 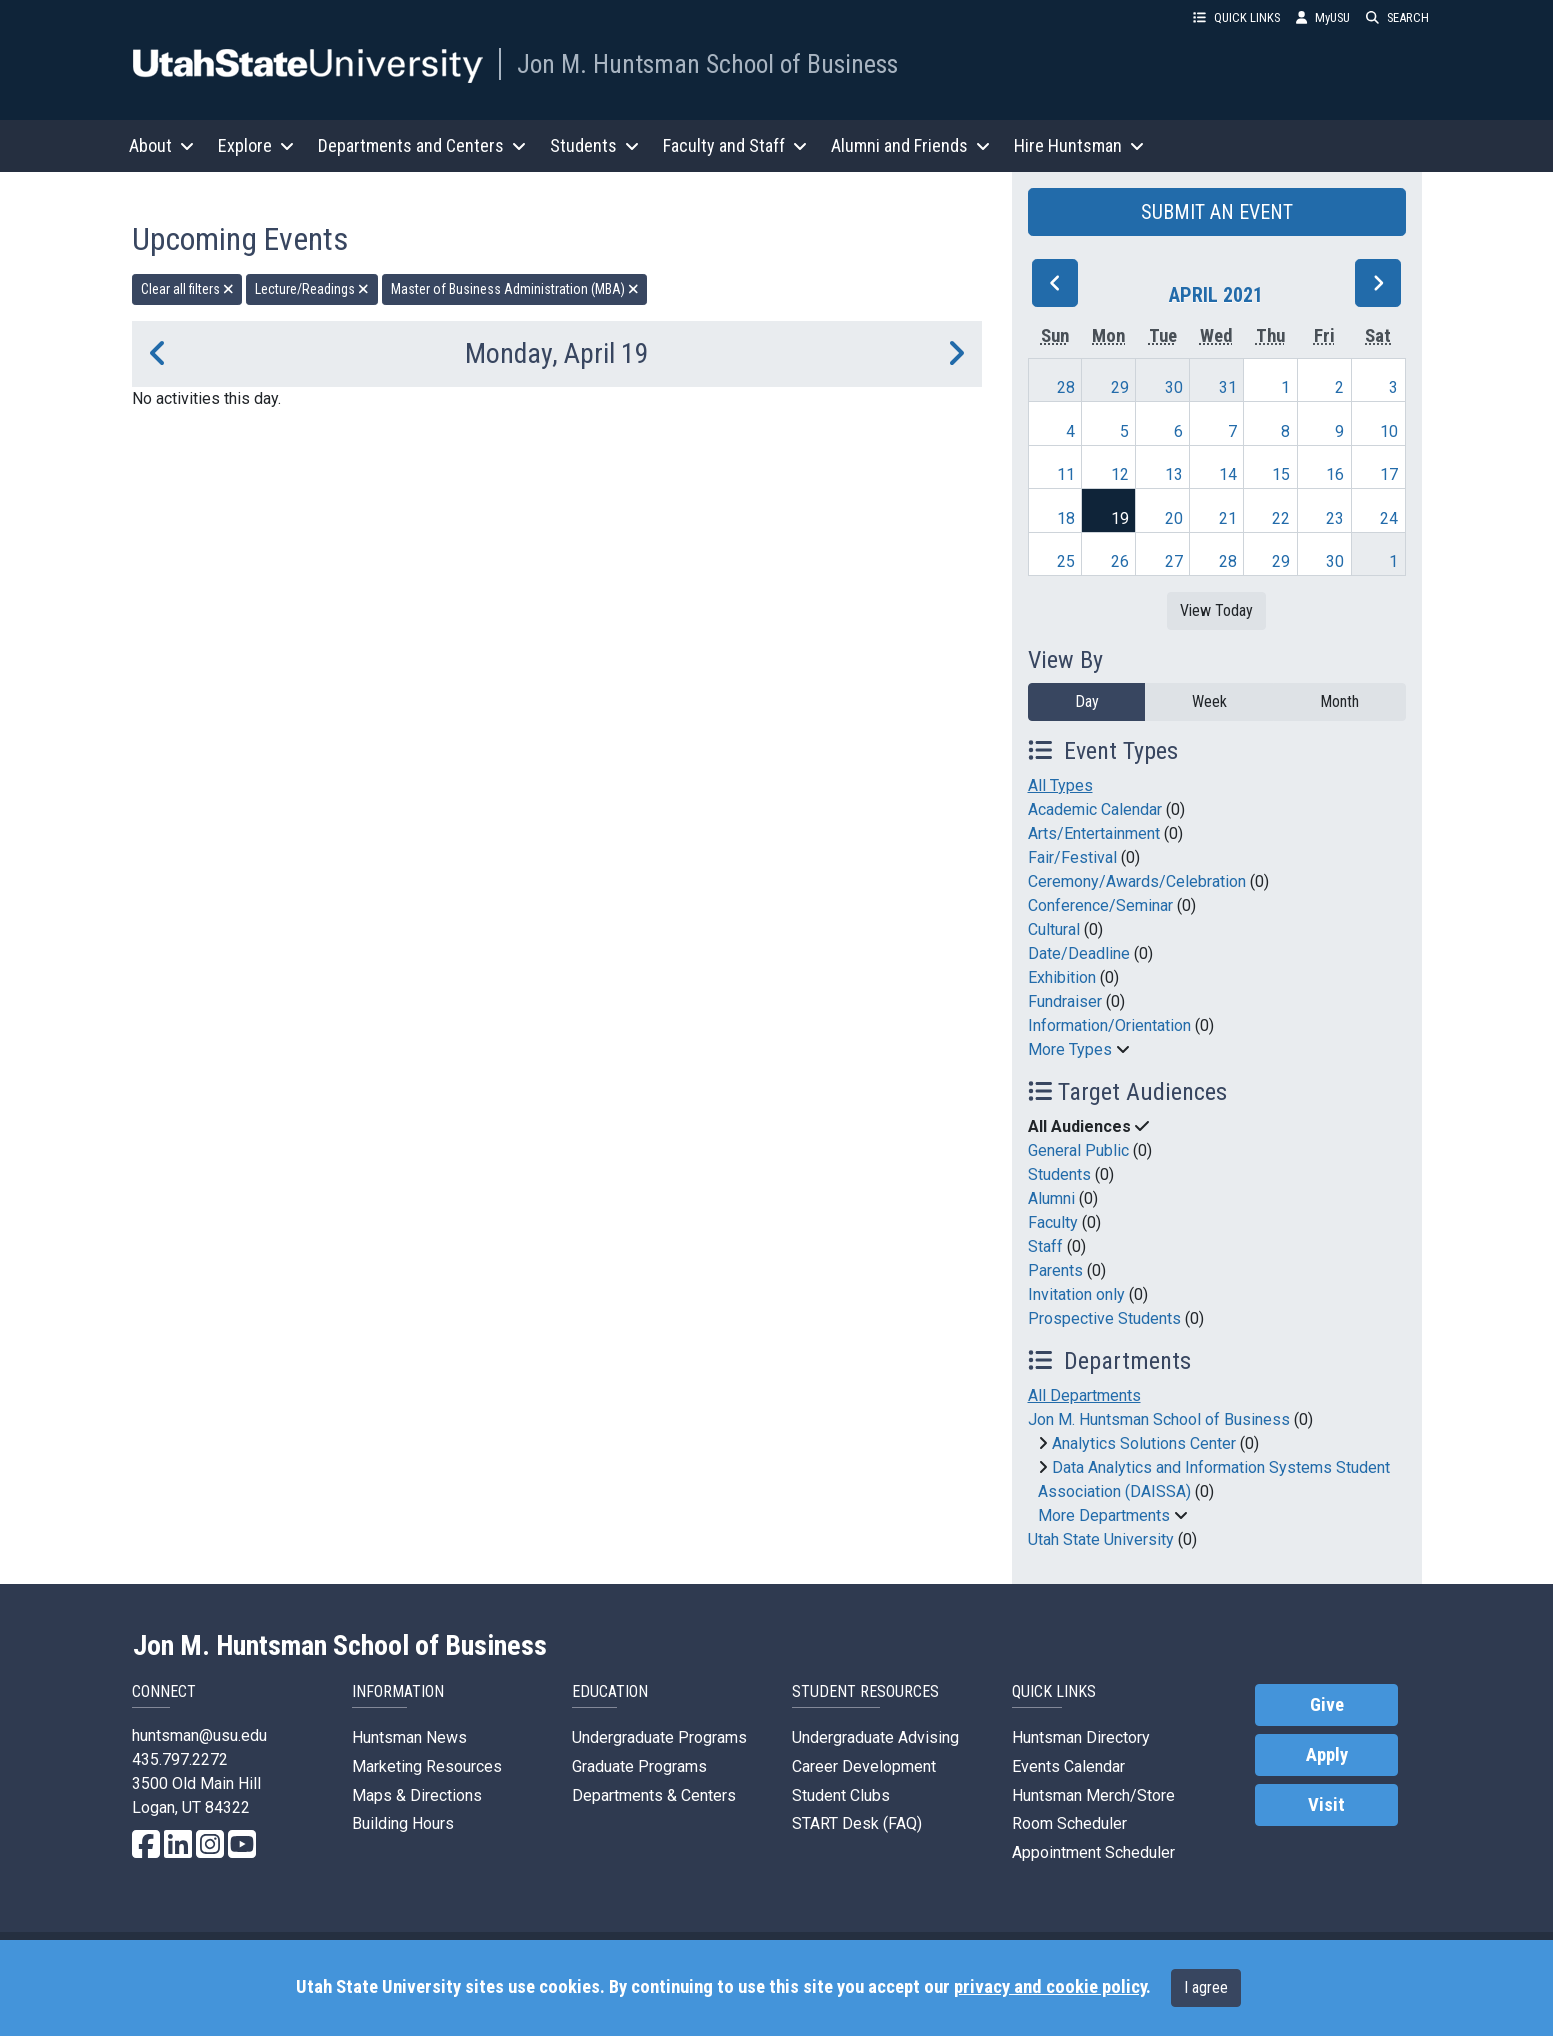 I want to click on Student Clubs, so click(x=841, y=1795).